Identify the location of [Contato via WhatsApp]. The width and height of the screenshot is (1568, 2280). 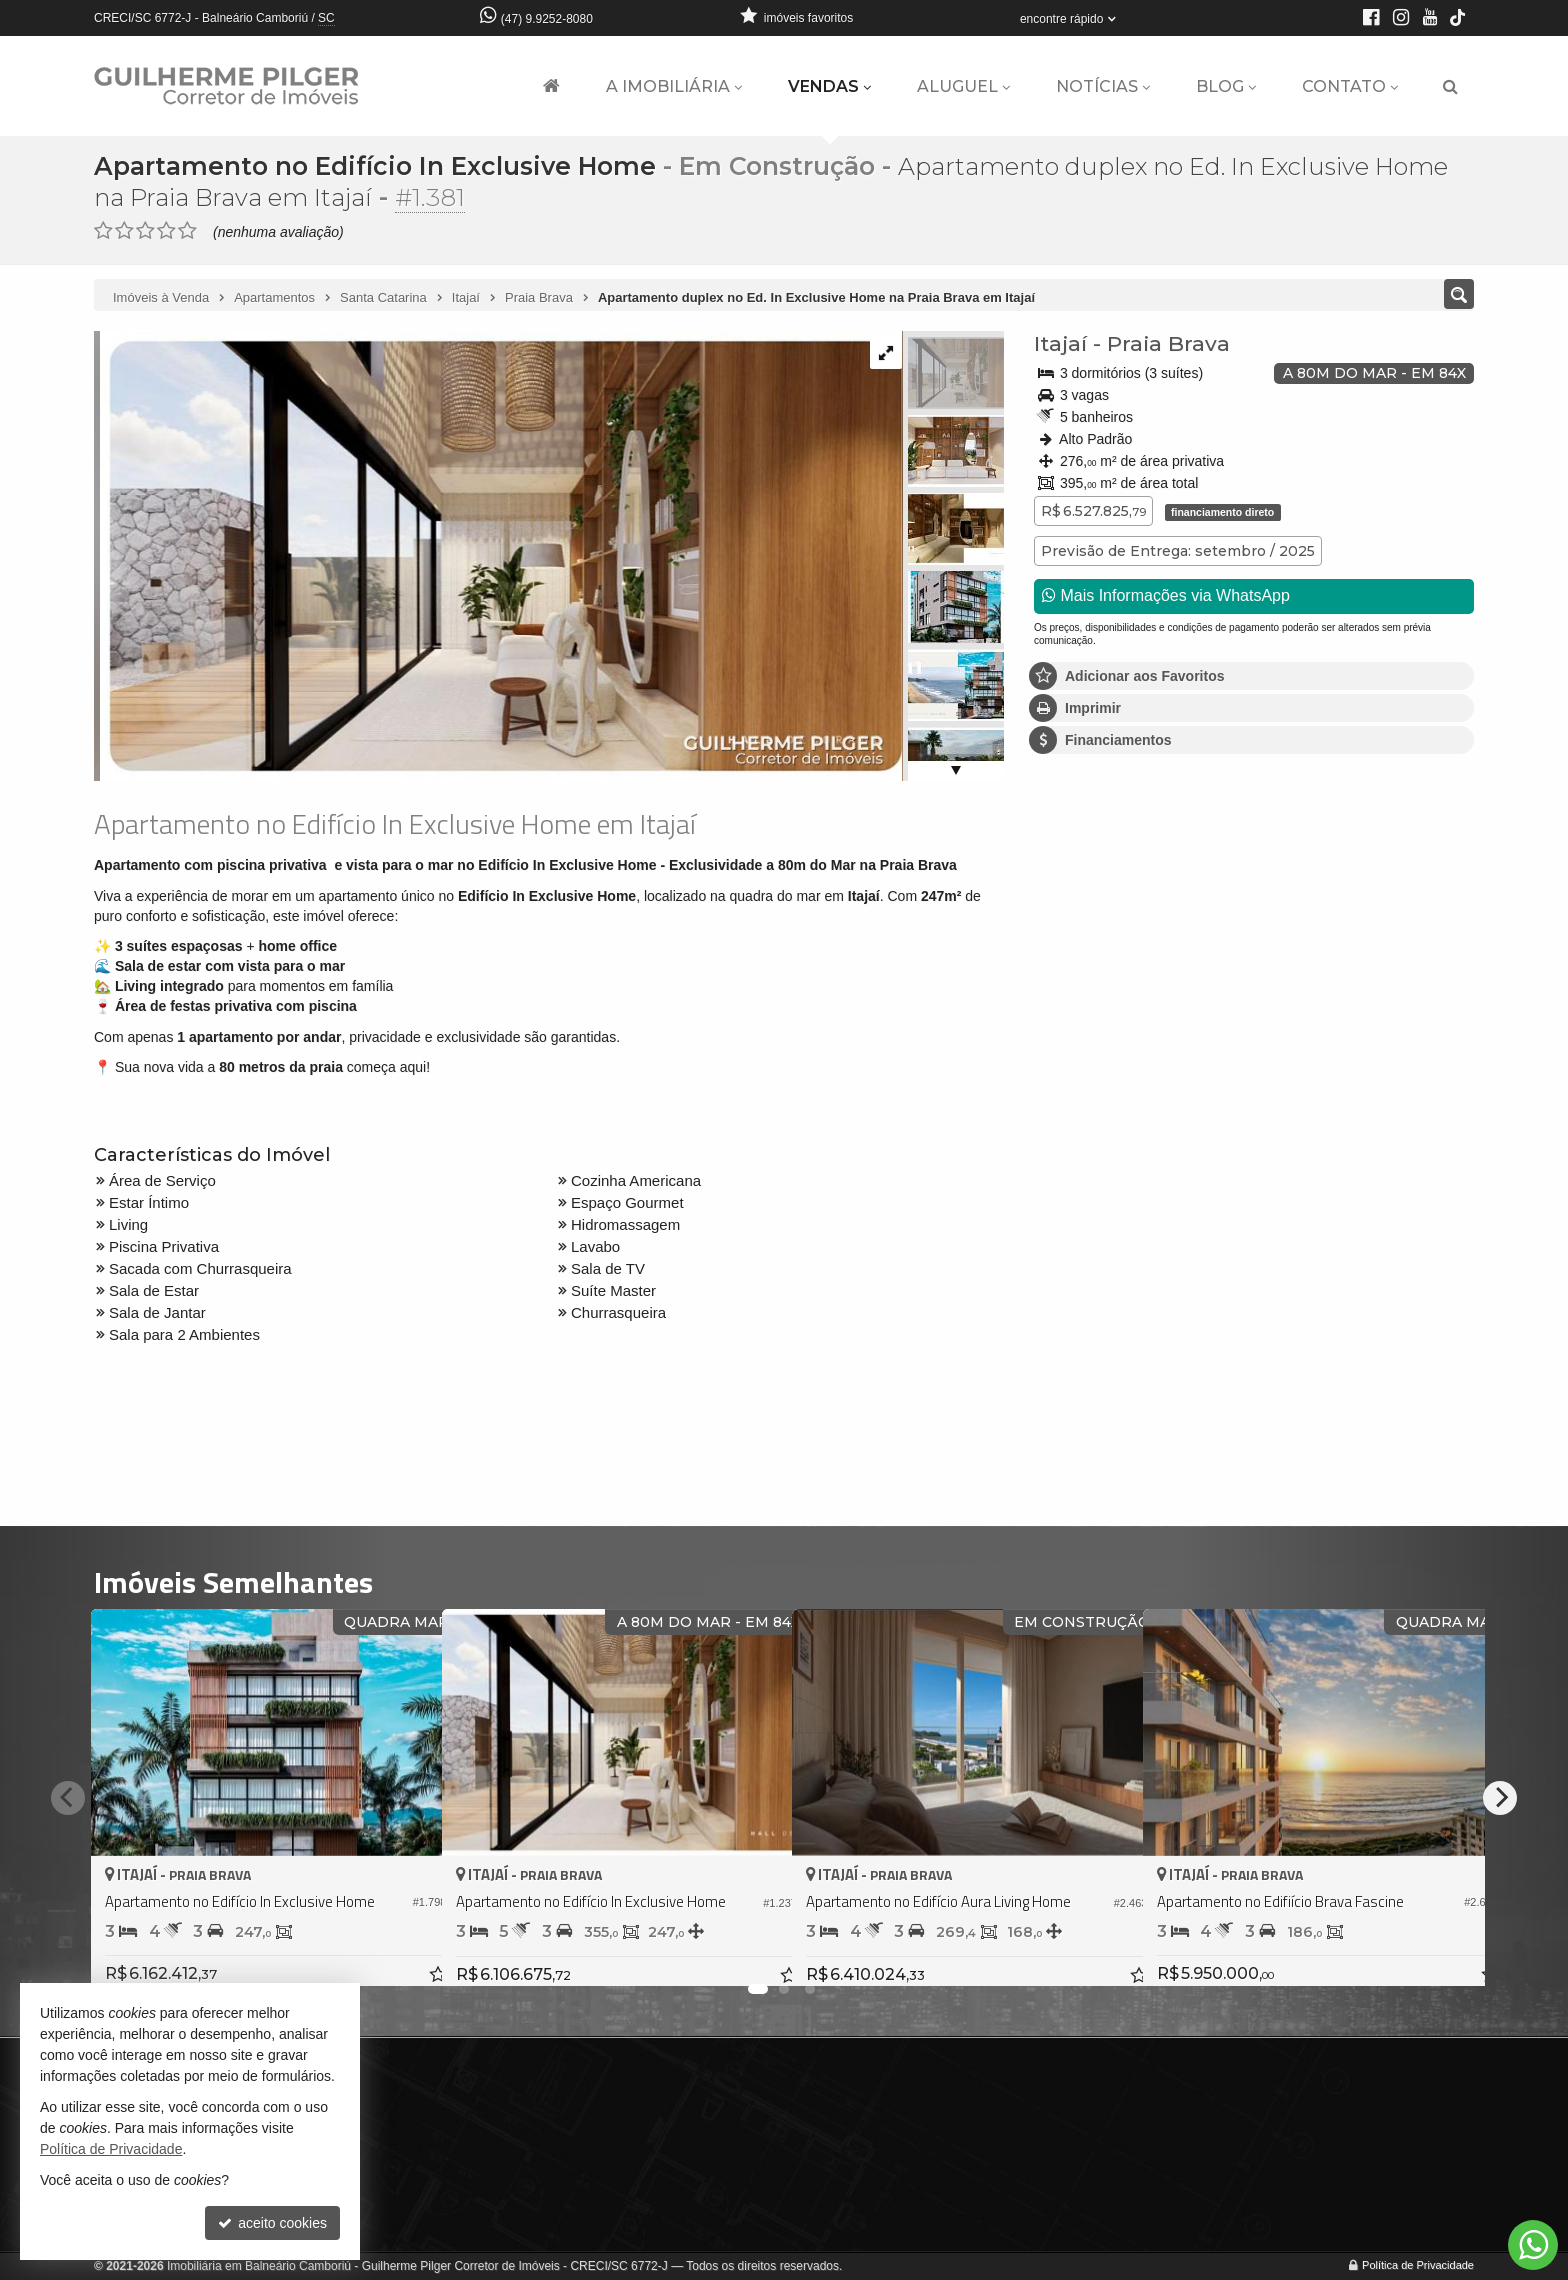
(1533, 2245).